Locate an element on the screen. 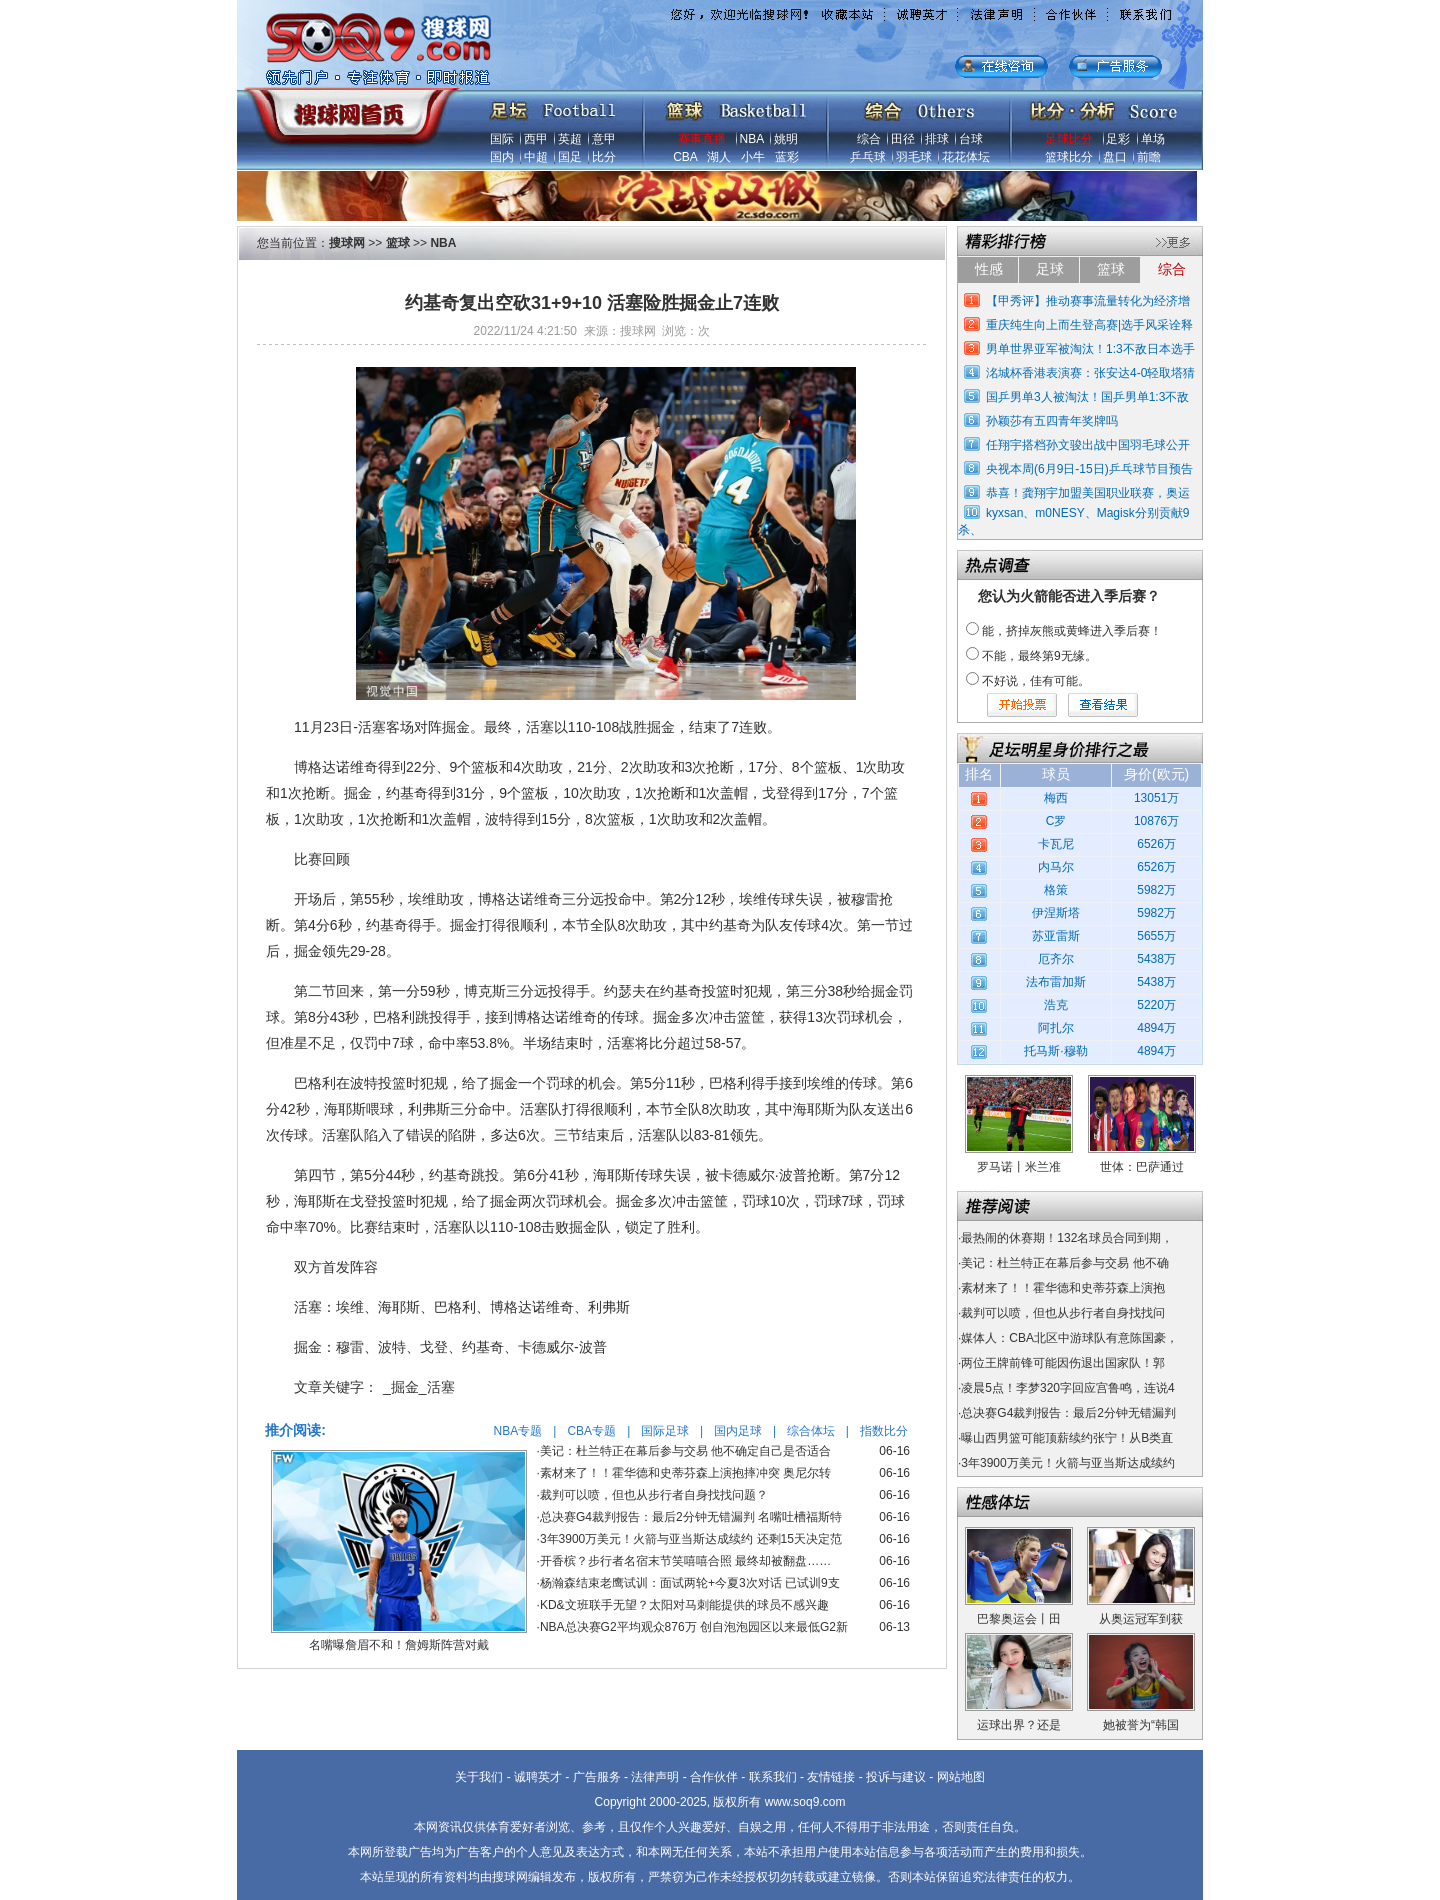 The height and width of the screenshot is (1900, 1440). 盘口 is located at coordinates (1115, 157).